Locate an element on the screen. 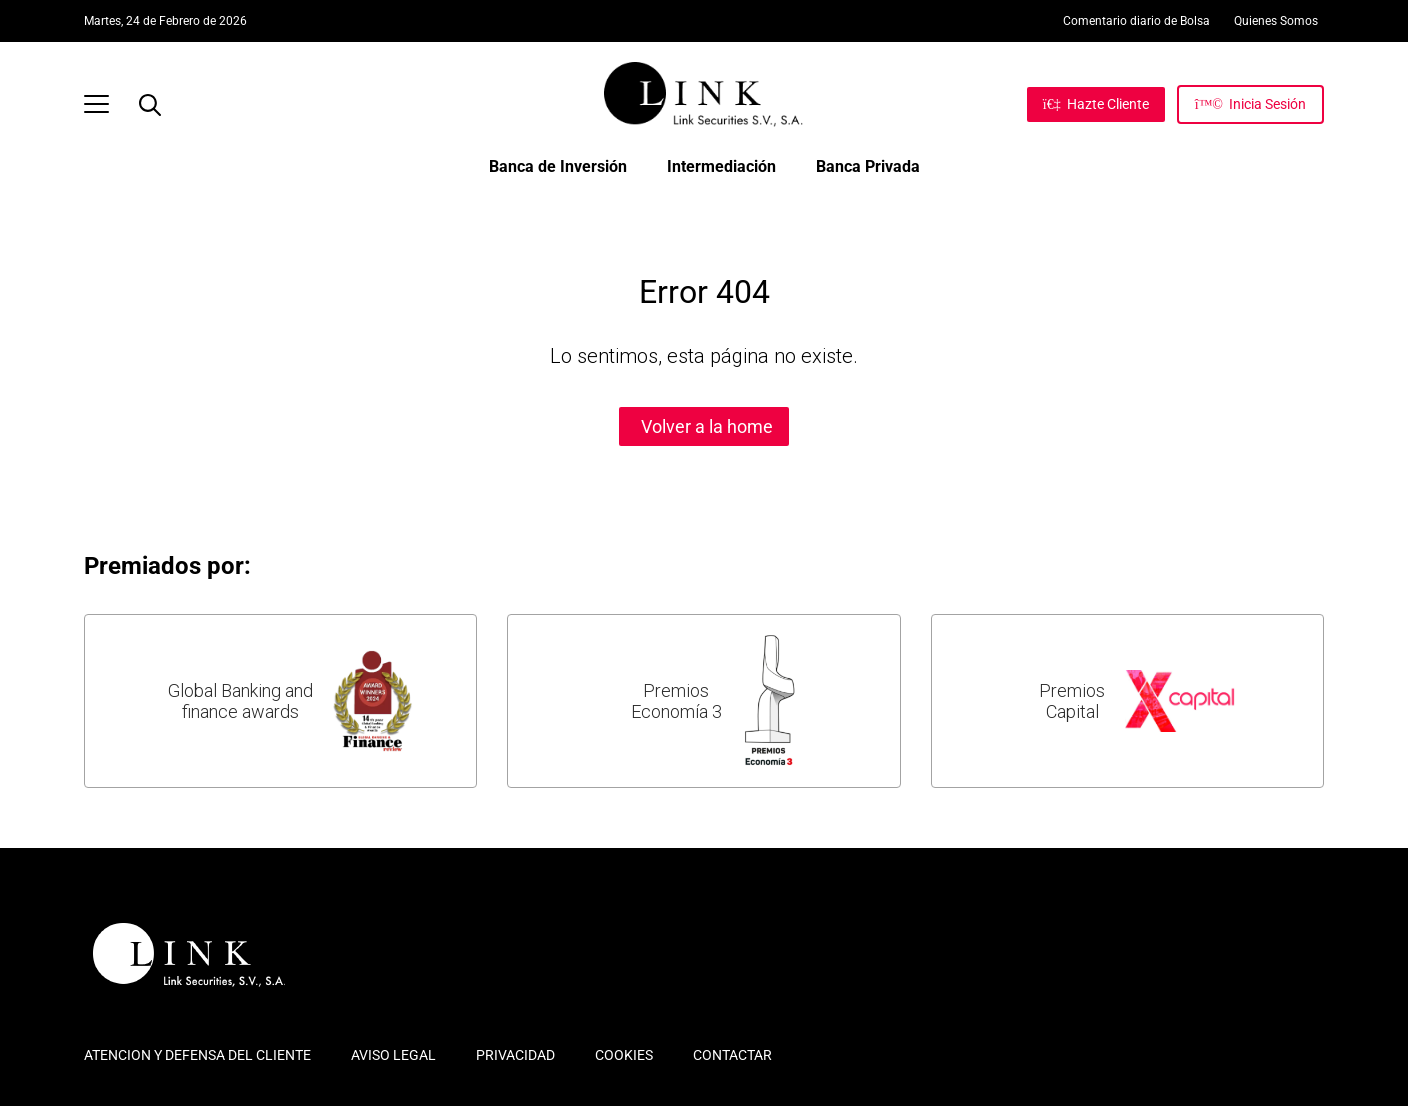  PRIVACIDAD is located at coordinates (515, 1055).